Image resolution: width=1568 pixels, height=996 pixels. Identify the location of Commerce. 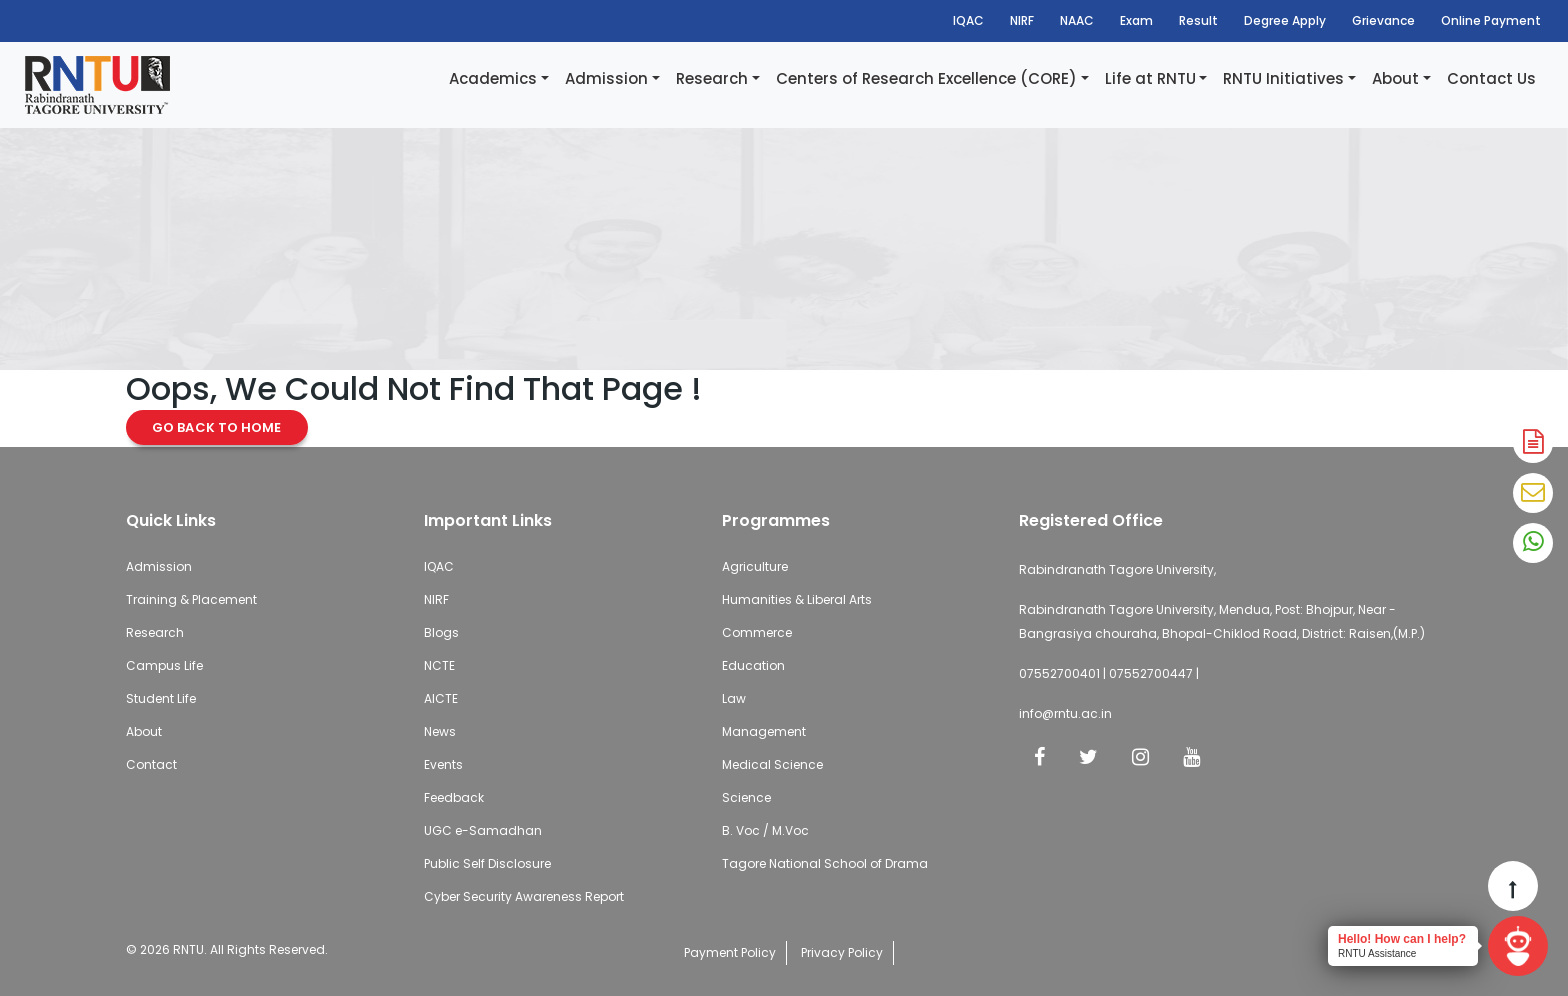
(757, 632).